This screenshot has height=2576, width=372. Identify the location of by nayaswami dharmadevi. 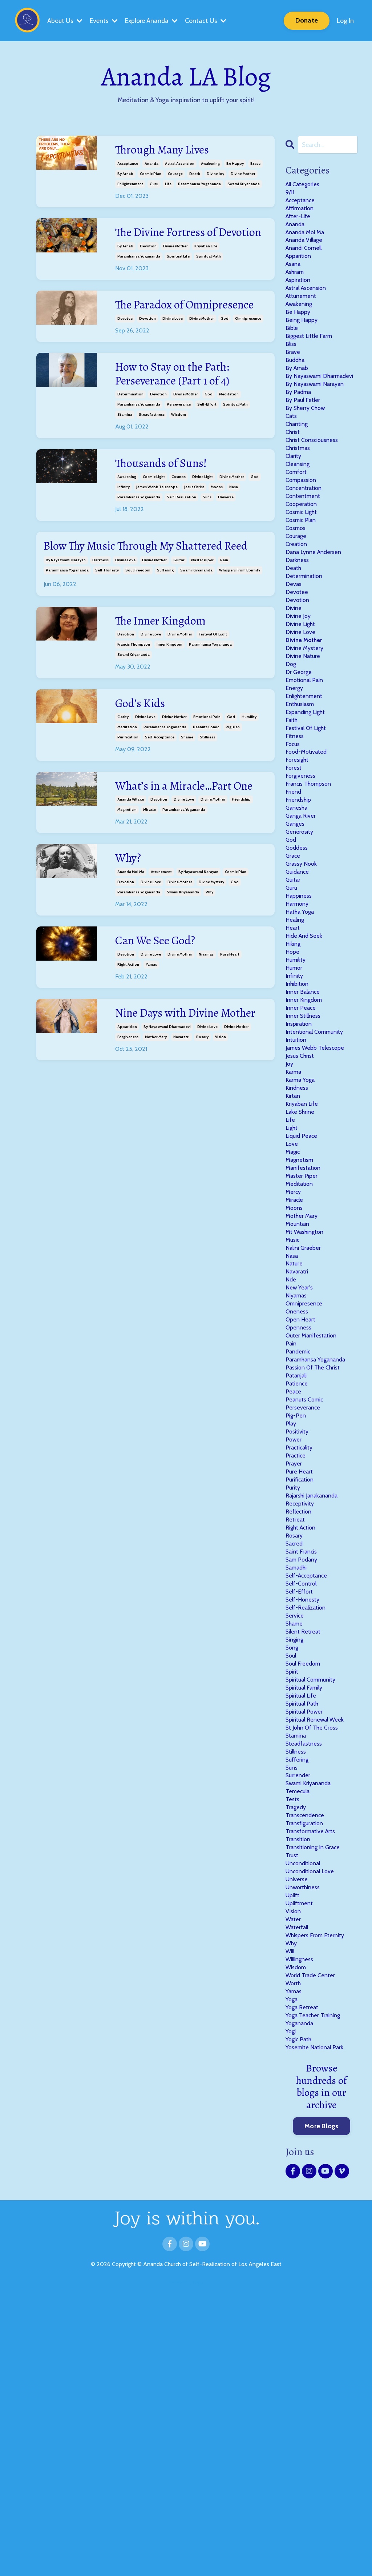
(167, 1120).